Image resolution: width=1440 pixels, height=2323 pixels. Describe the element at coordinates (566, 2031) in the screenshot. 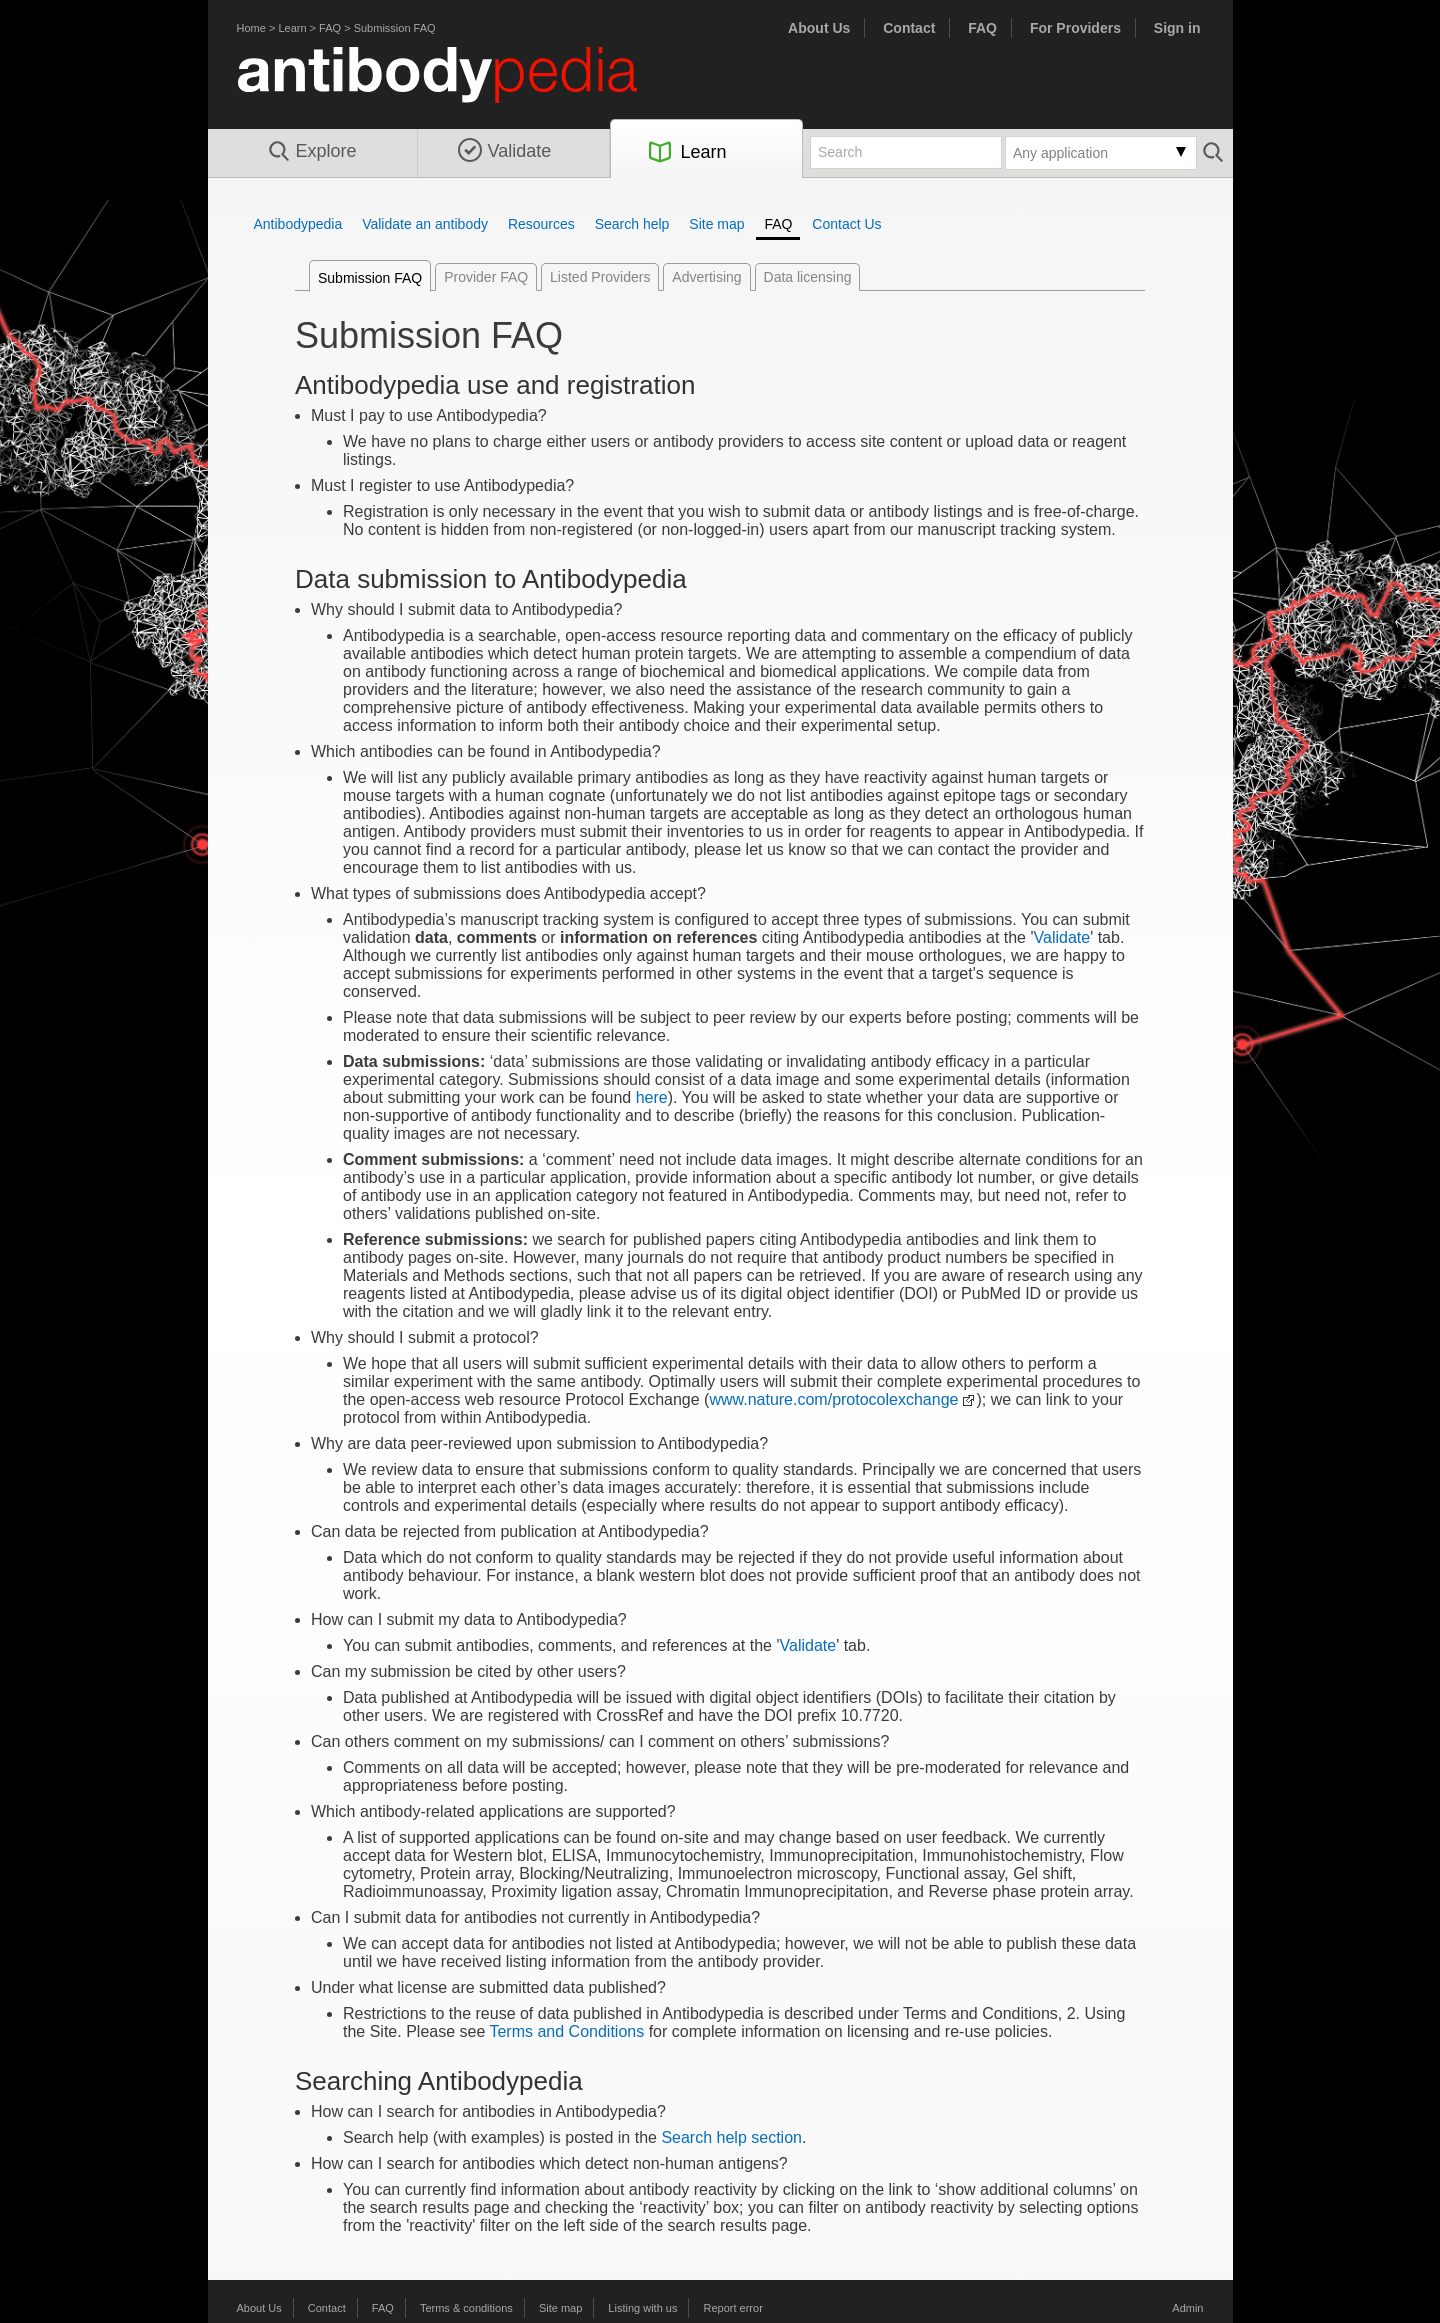

I see `Terms and Conditions` at that location.